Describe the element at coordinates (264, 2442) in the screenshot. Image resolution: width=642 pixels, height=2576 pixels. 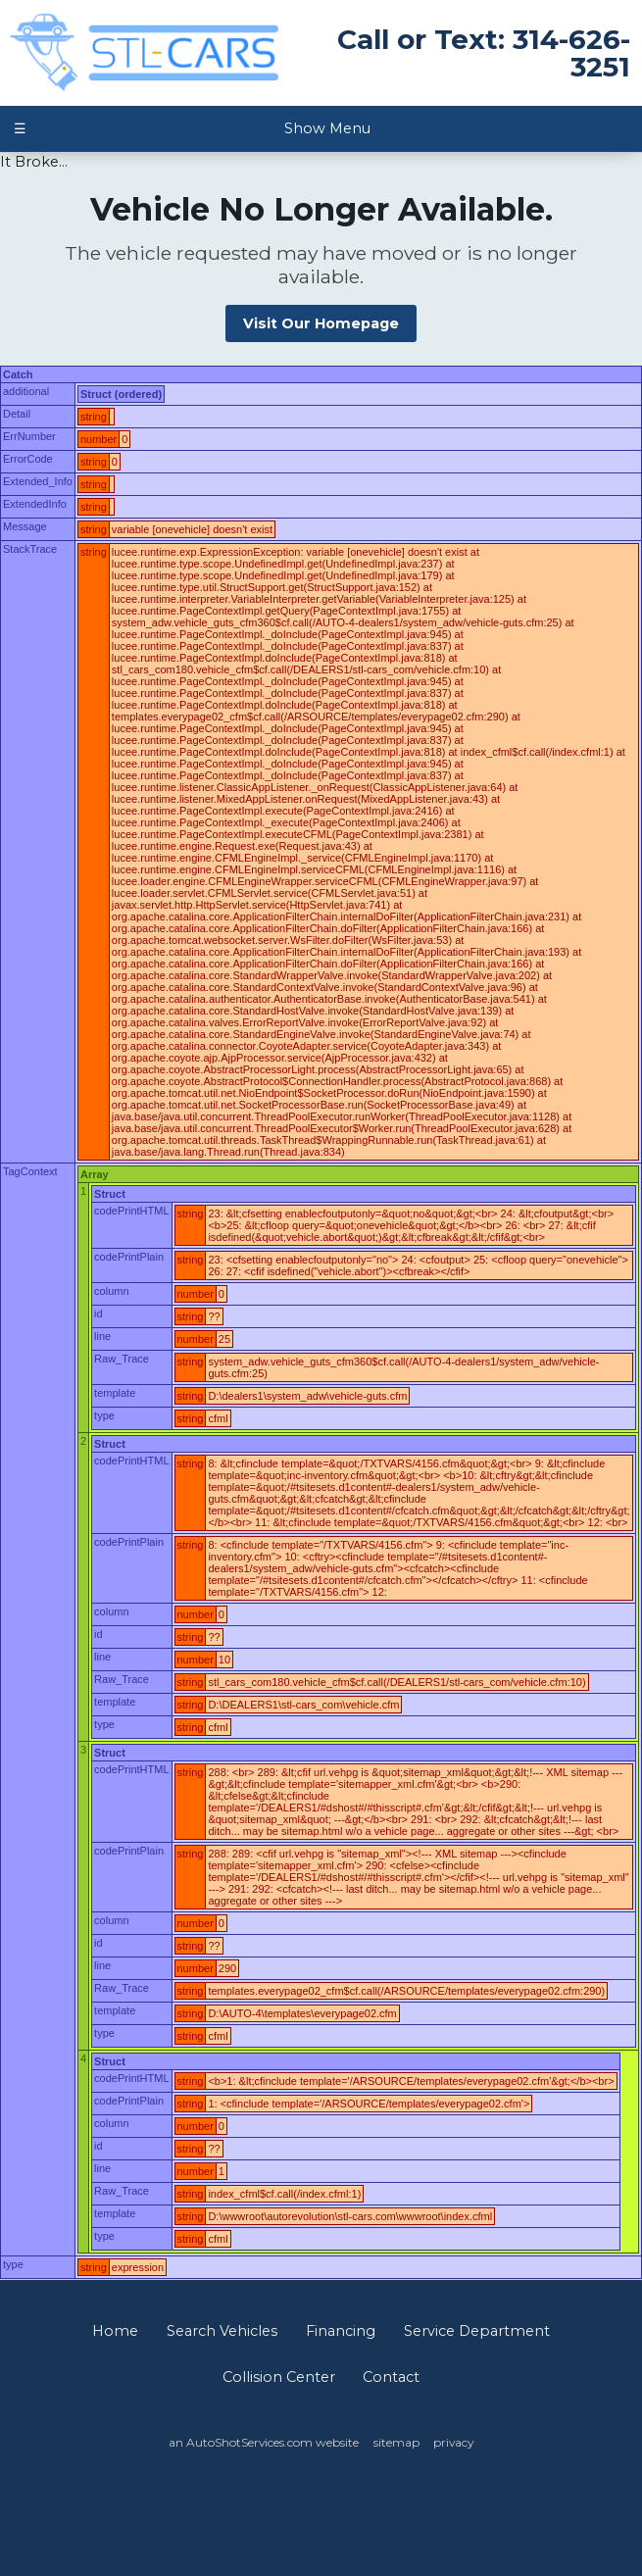
I see `an AutoShotServices.com website` at that location.